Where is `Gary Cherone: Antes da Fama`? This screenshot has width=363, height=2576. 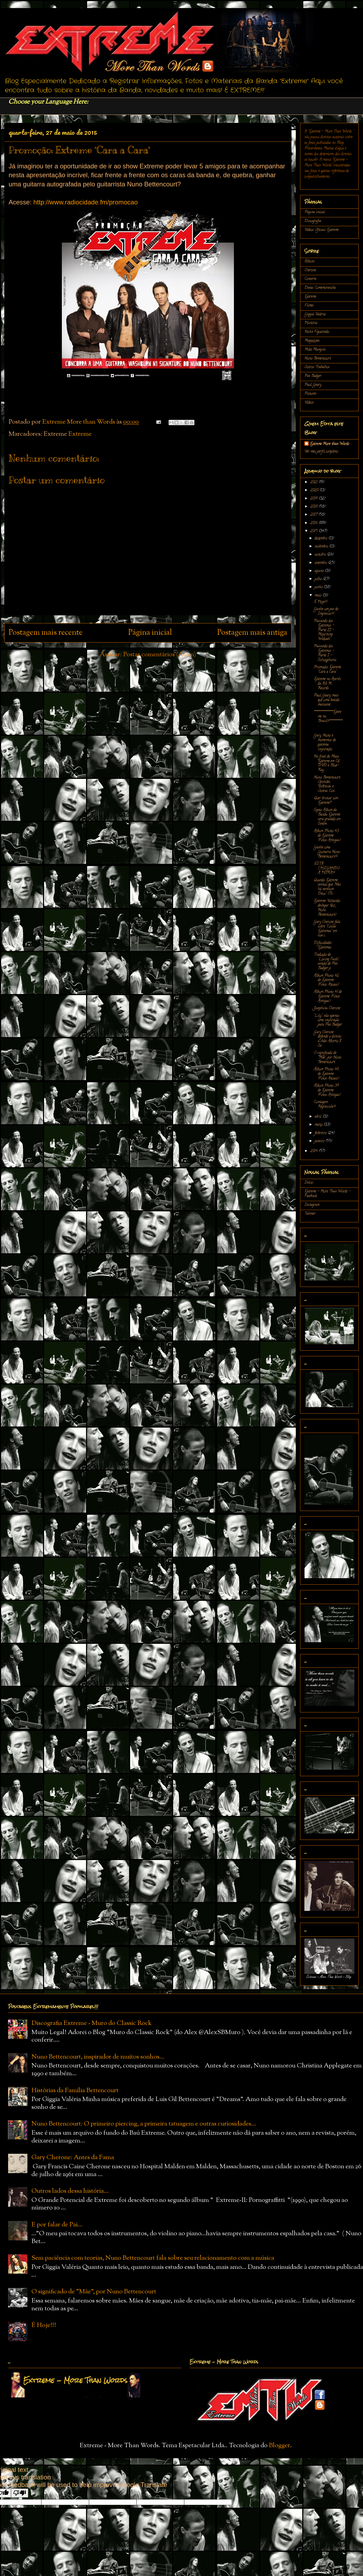 Gary Cherone: Antes da Fama is located at coordinates (72, 2157).